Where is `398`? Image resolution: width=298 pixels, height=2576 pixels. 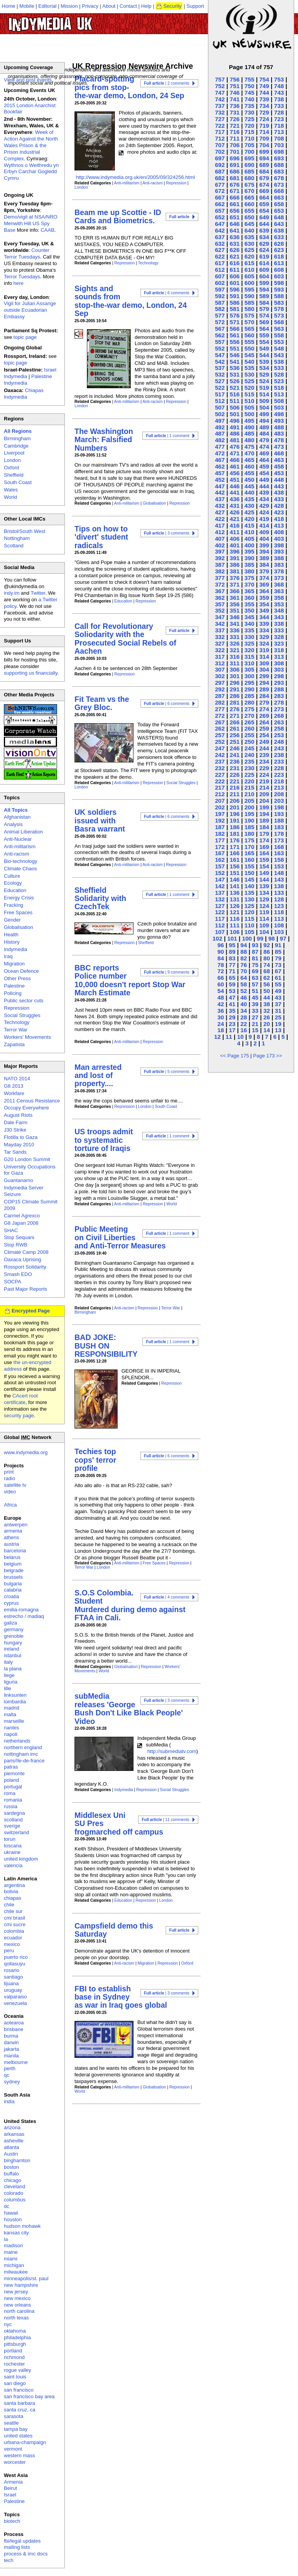
398 is located at coordinates (279, 545).